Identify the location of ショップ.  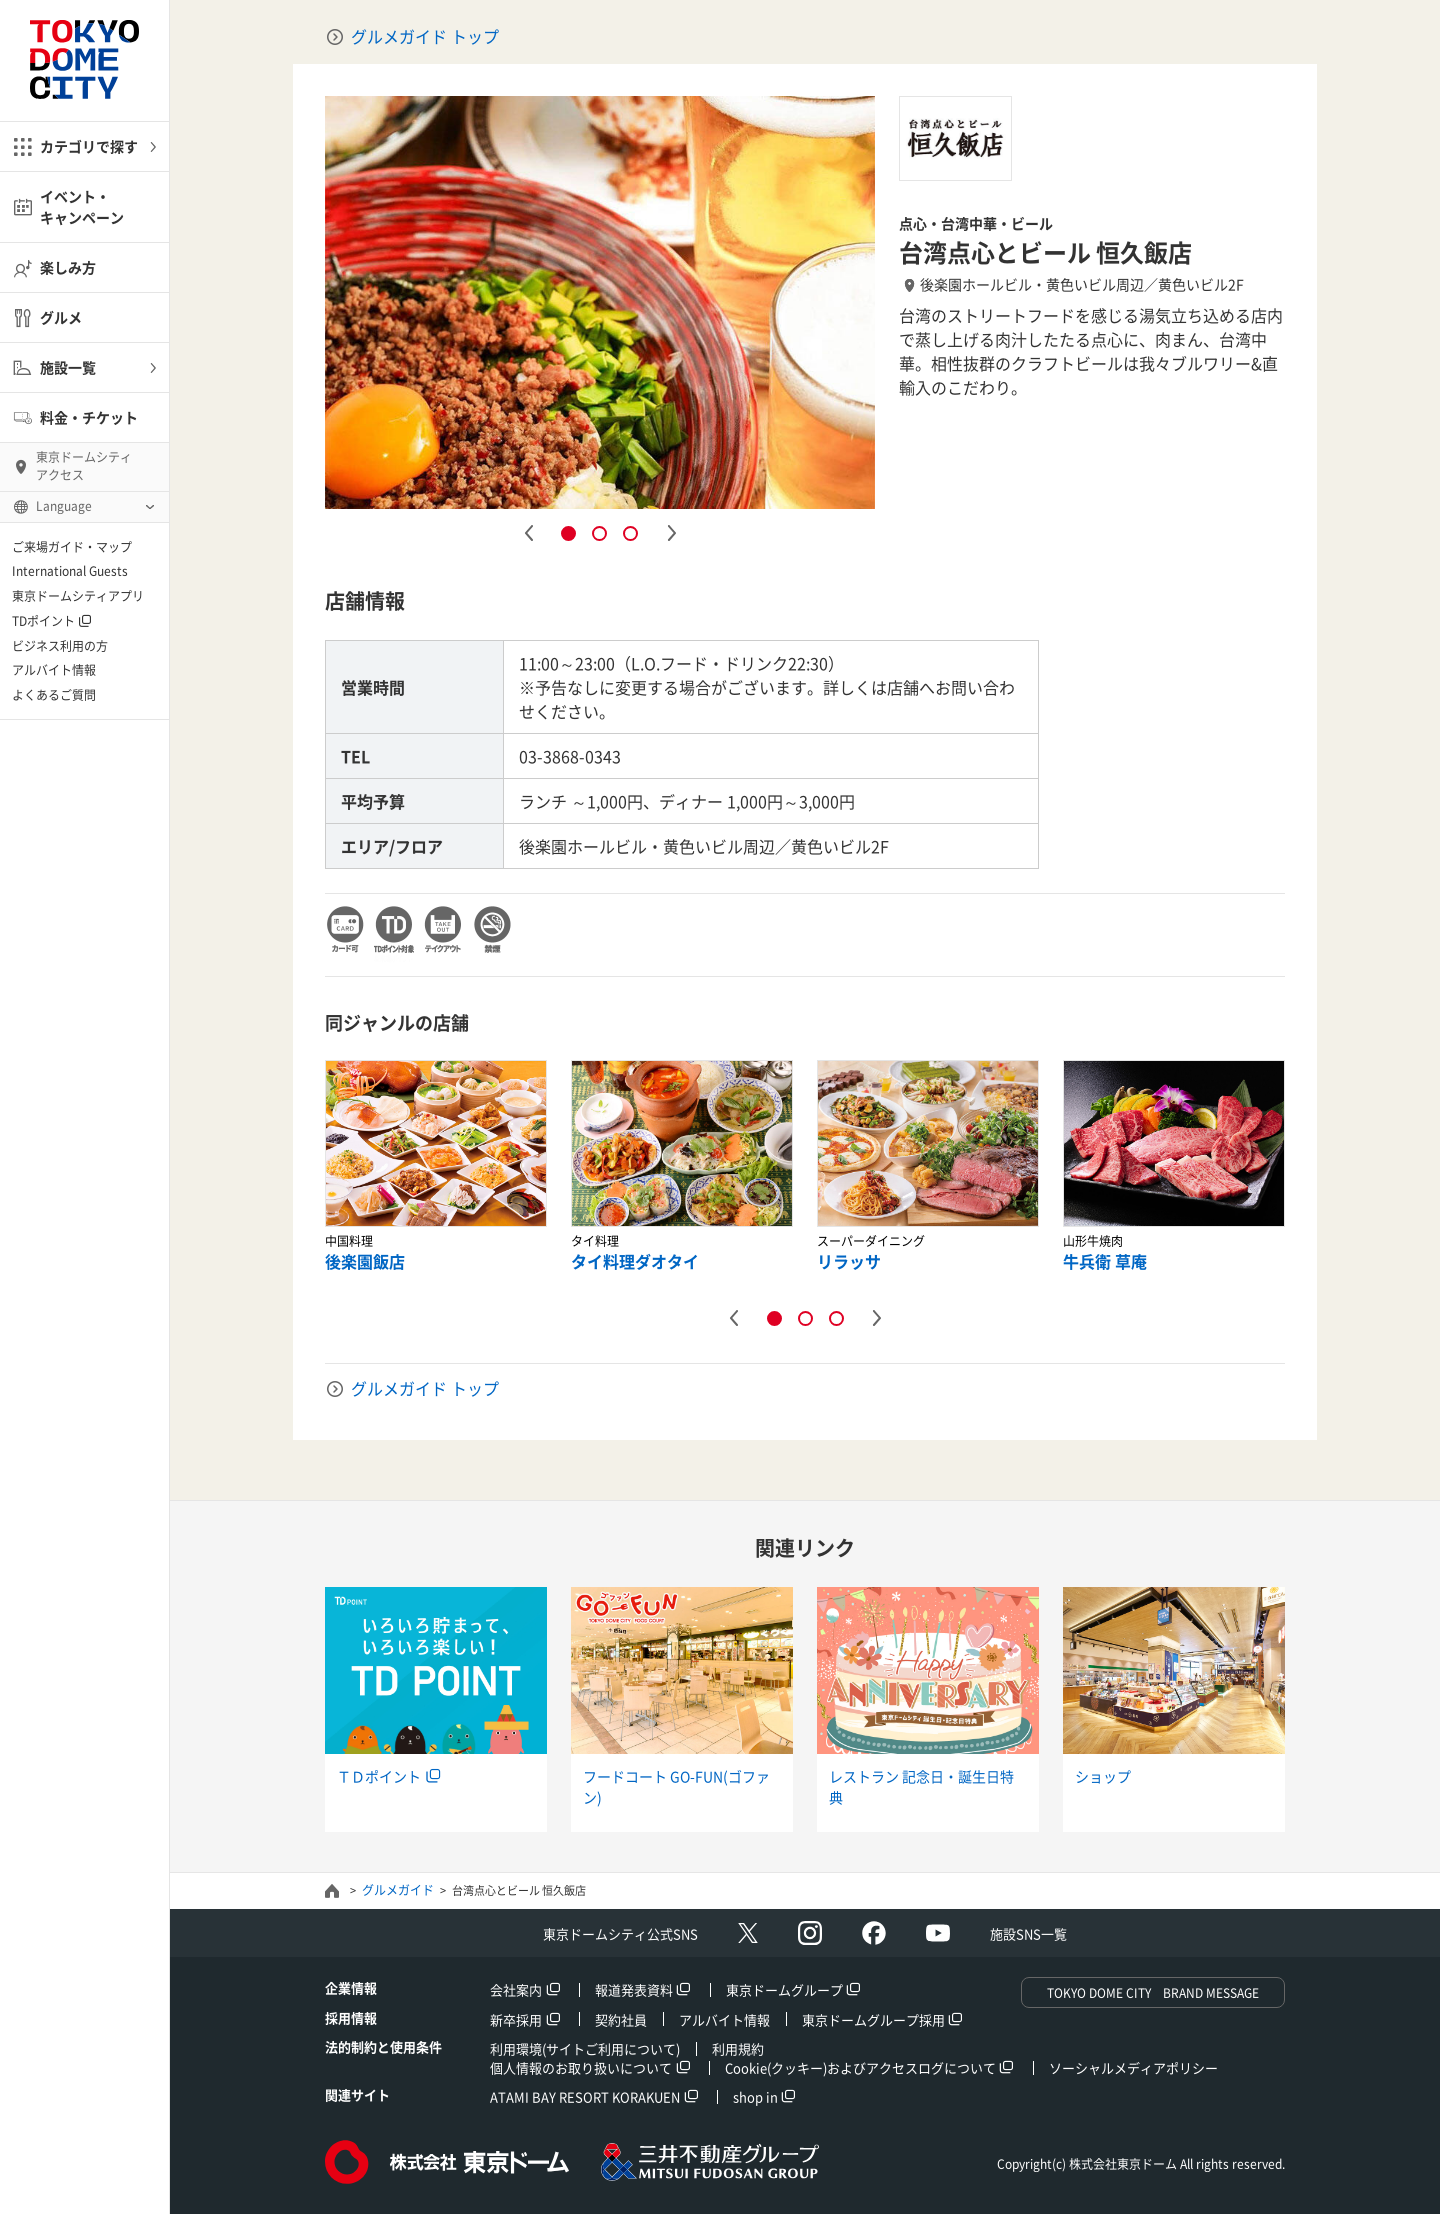
(1103, 1776).